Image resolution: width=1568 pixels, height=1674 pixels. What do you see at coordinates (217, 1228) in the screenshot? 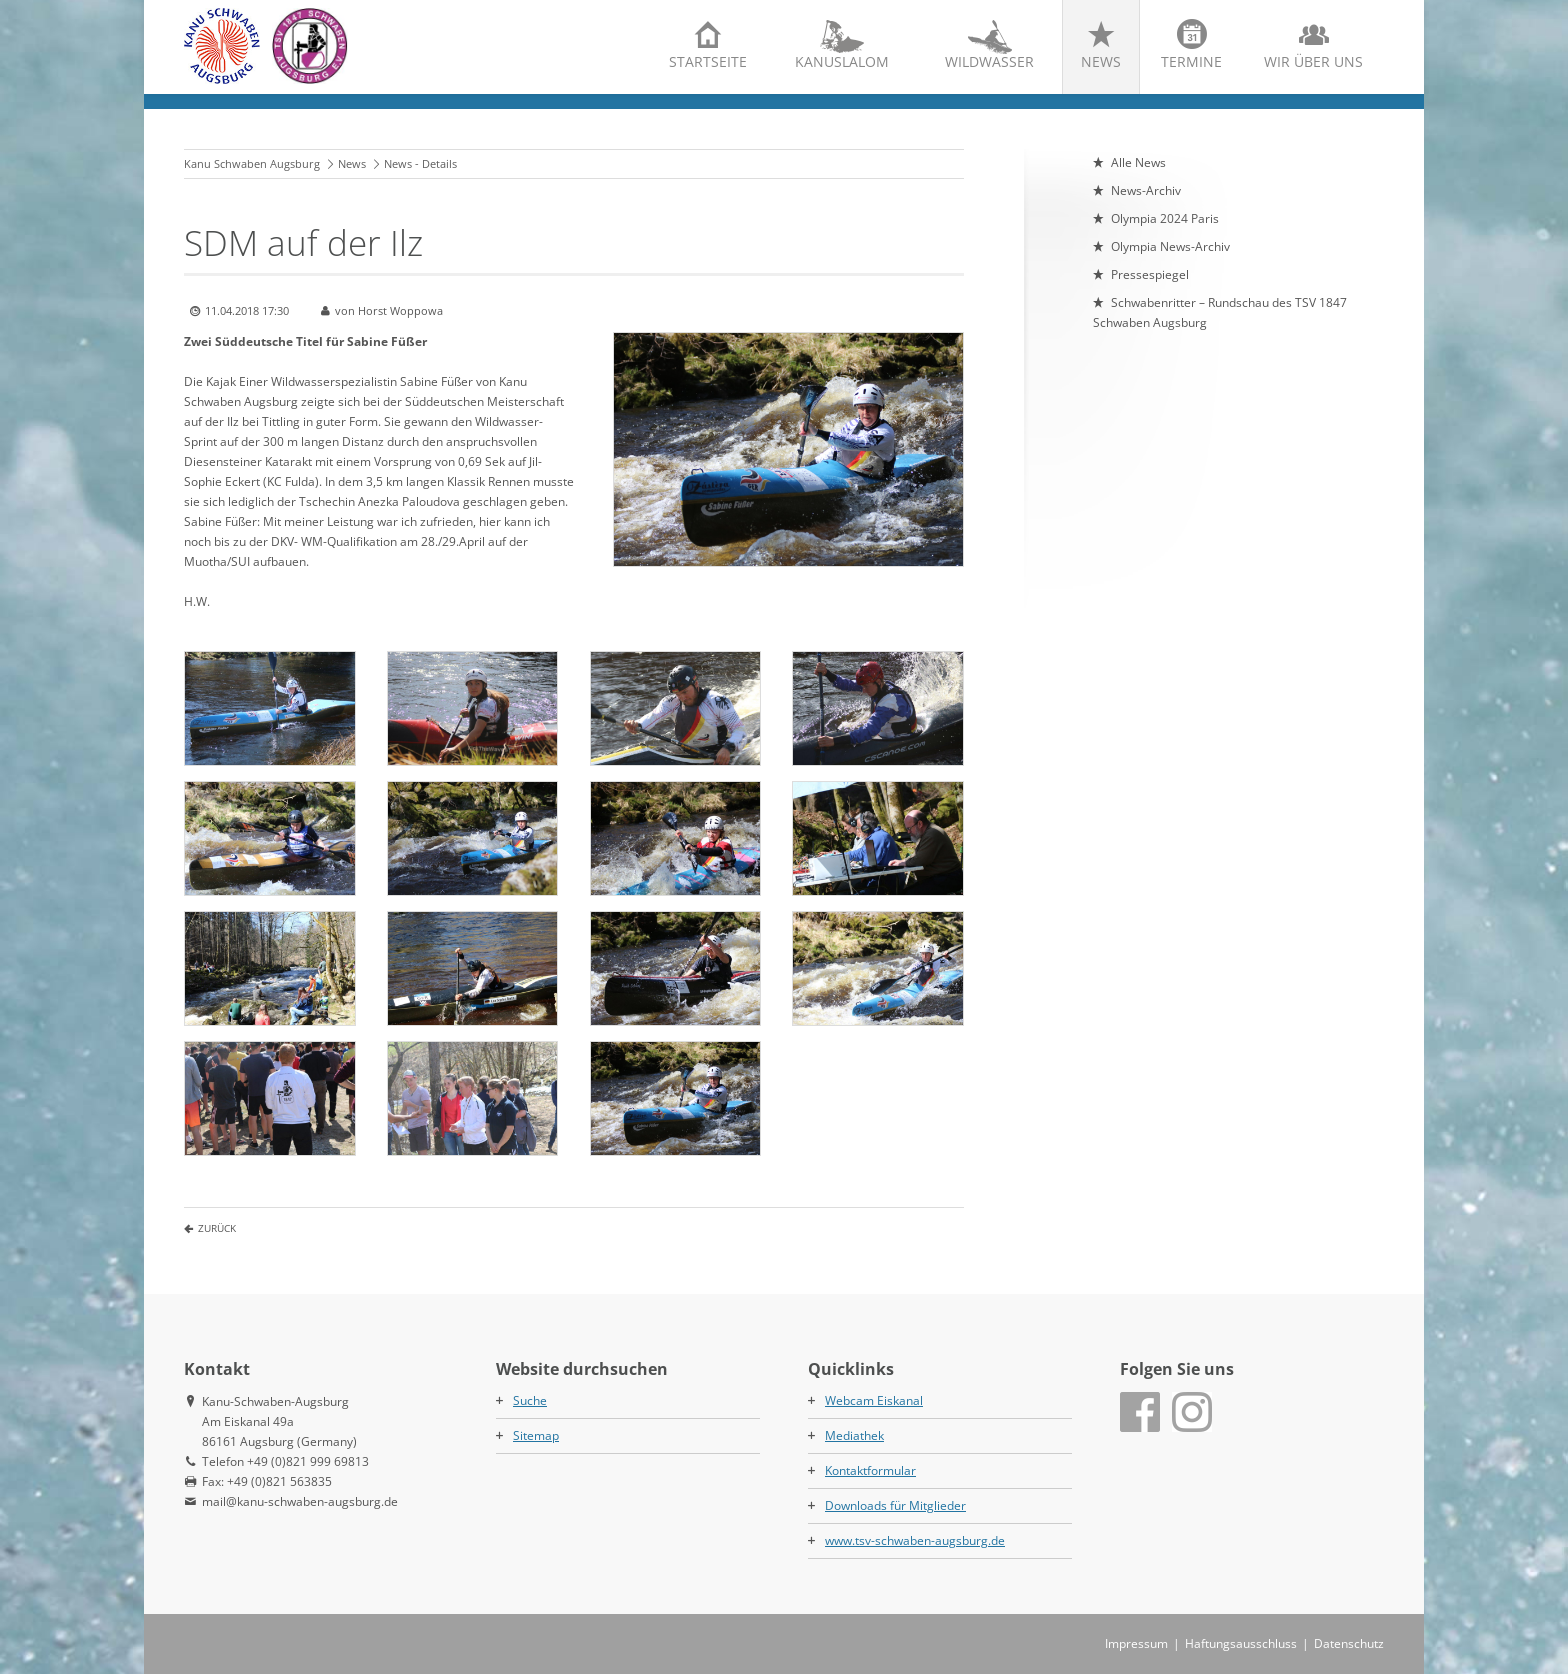
I see `Zurück` at bounding box center [217, 1228].